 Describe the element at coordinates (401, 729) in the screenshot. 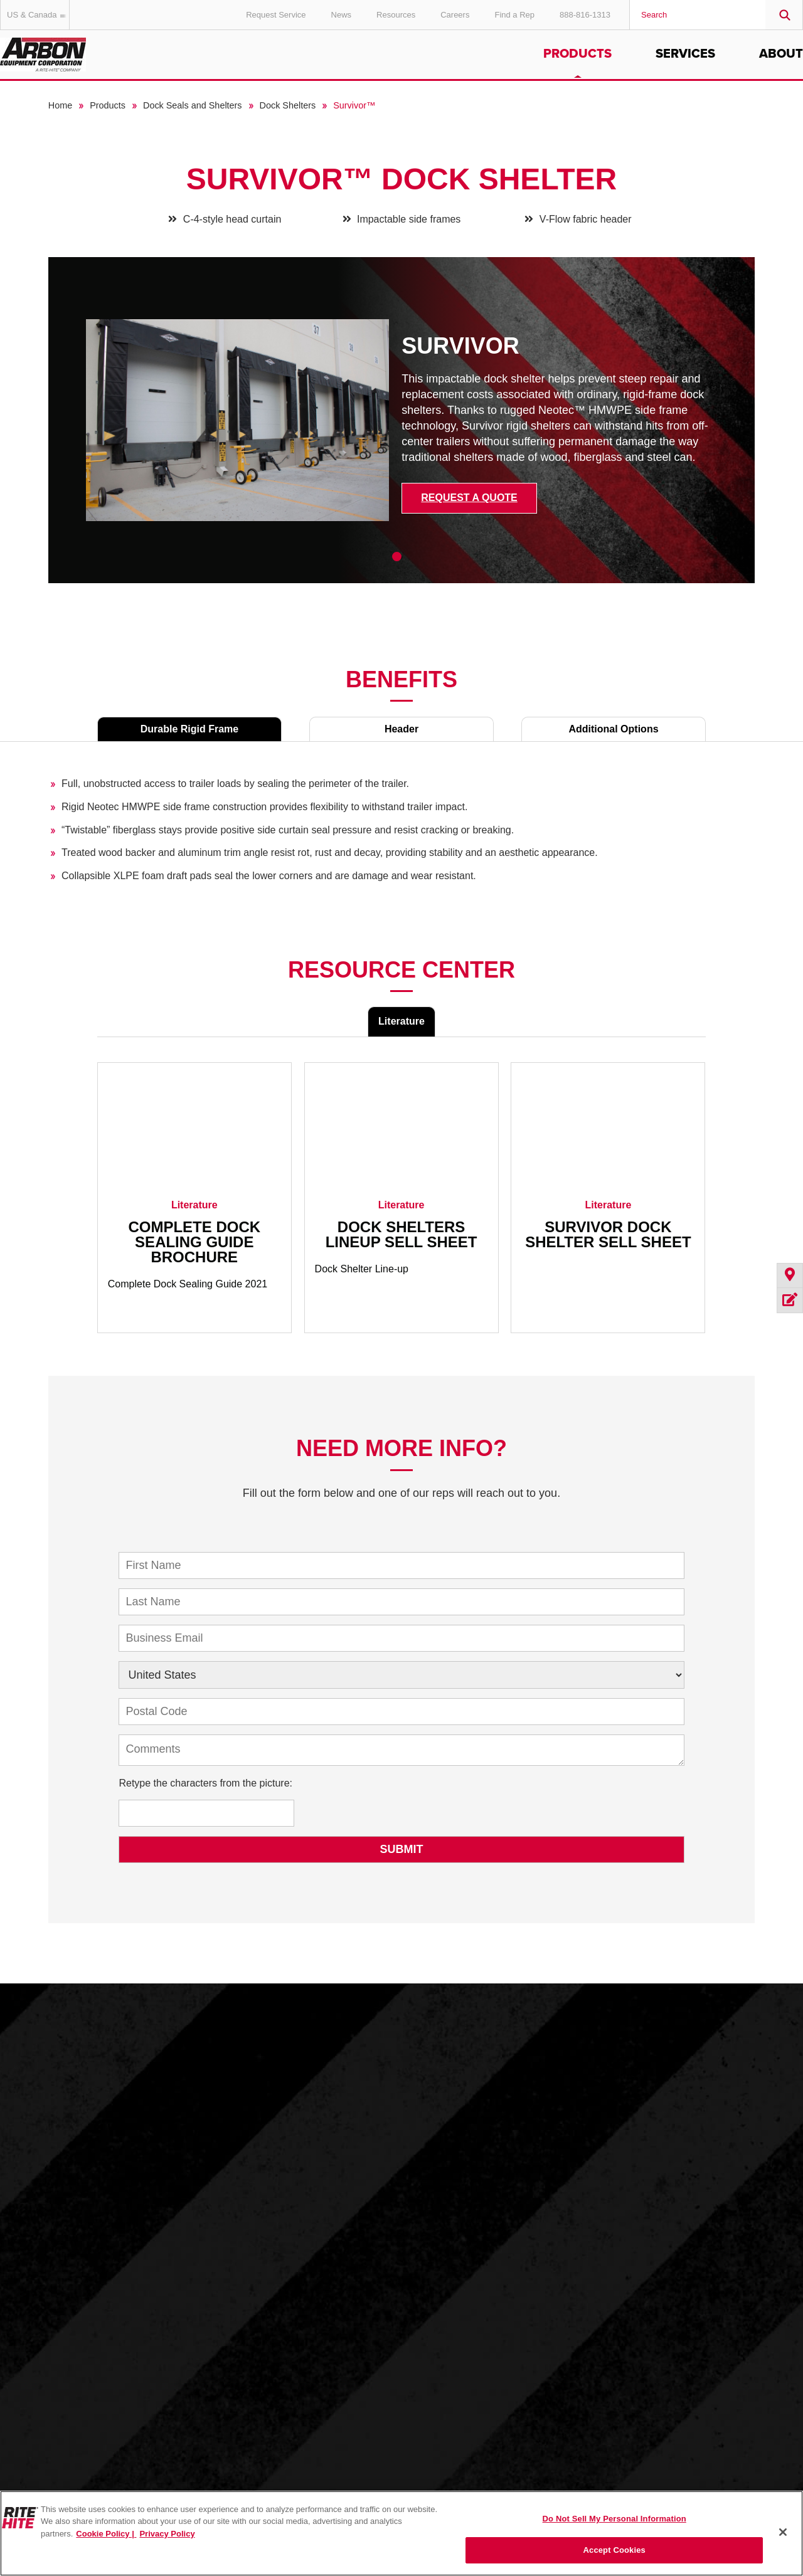

I see `Header` at that location.